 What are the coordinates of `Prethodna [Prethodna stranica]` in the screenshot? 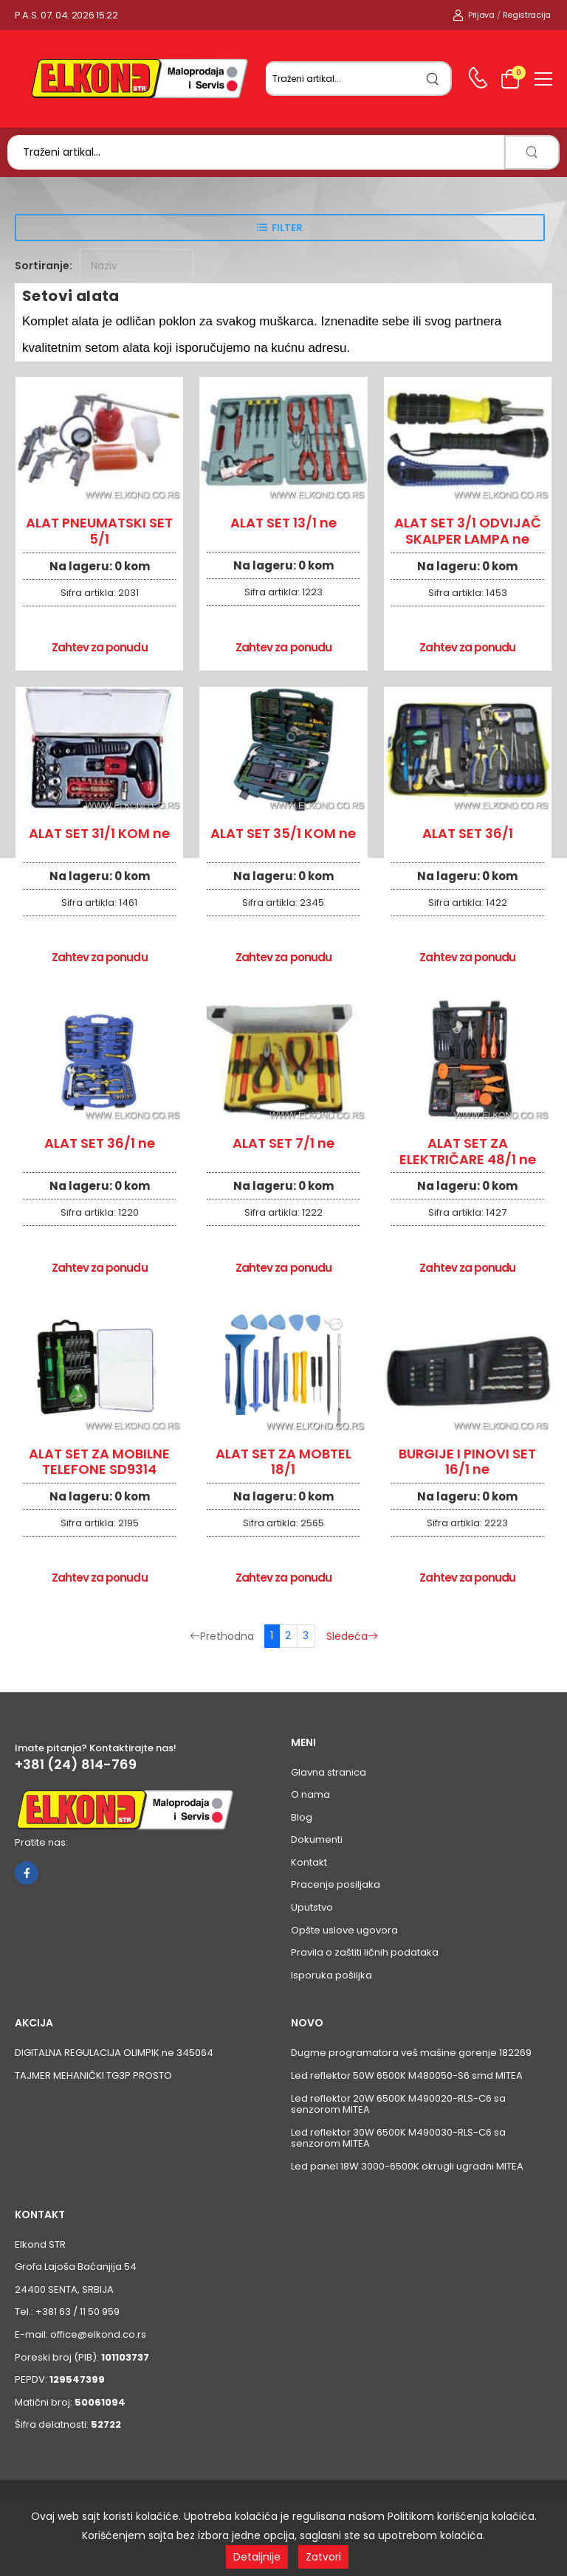 It's located at (222, 1636).